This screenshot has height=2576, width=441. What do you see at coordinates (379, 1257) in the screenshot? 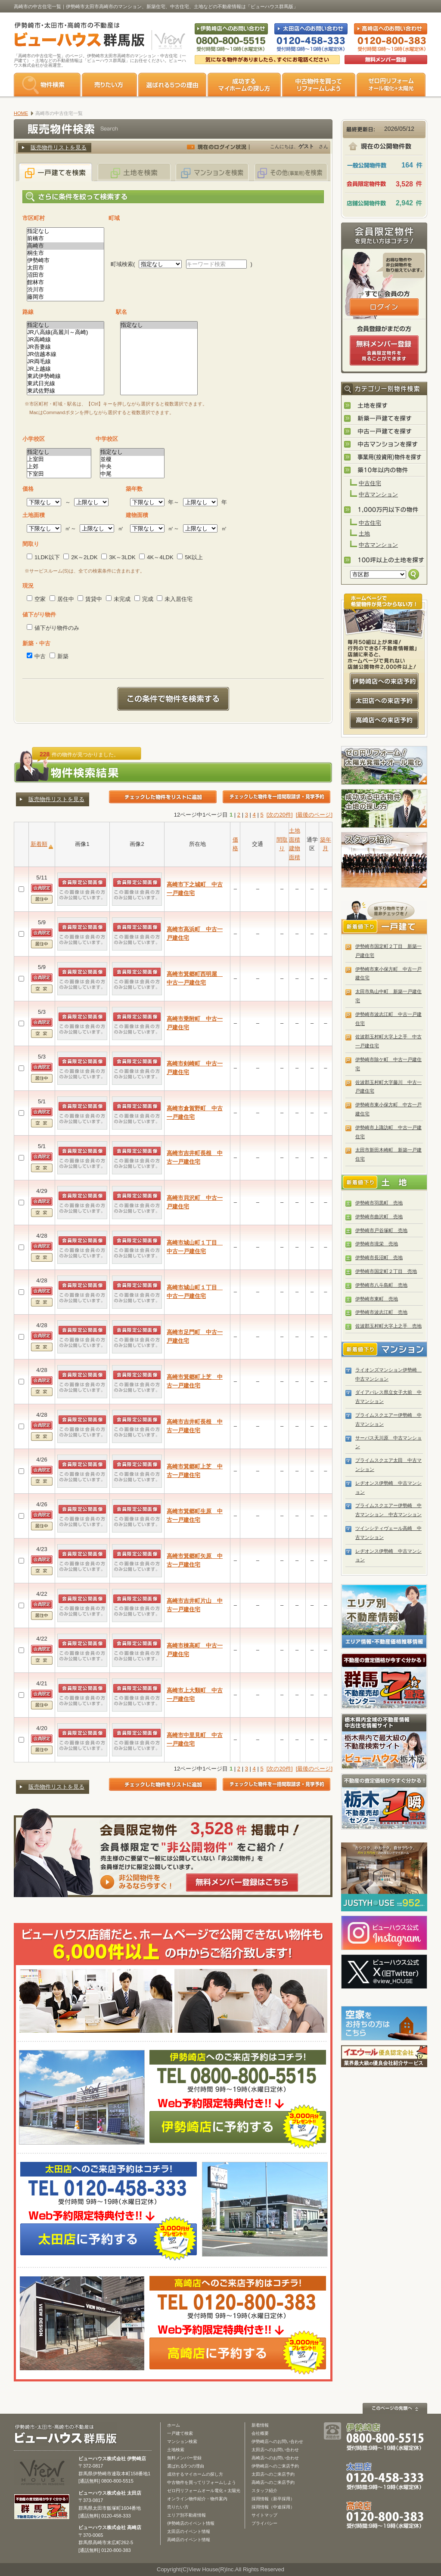
I see `伊勢崎市長沼町 売地` at bounding box center [379, 1257].